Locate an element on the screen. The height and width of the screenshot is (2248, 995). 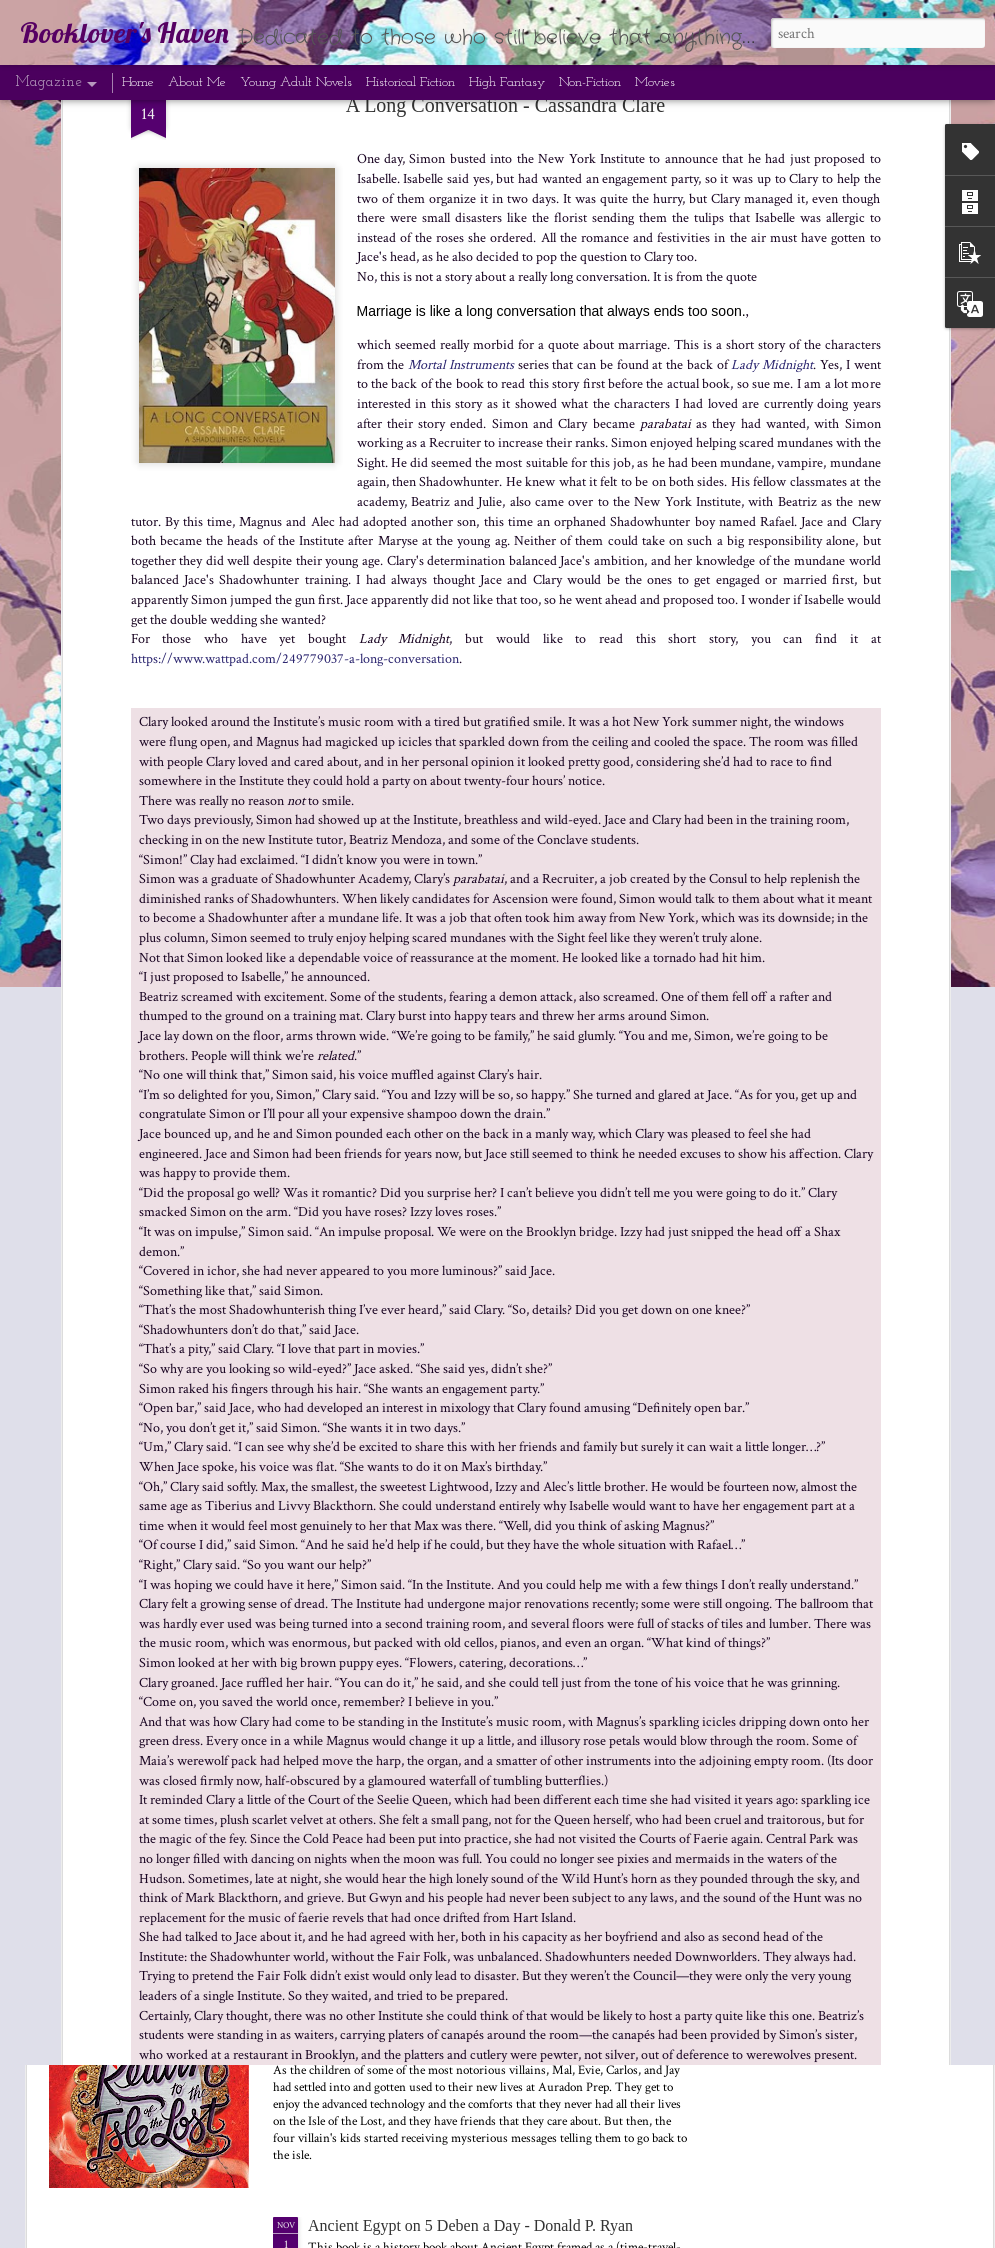
Young Adult Novels is located at coordinates (296, 82).